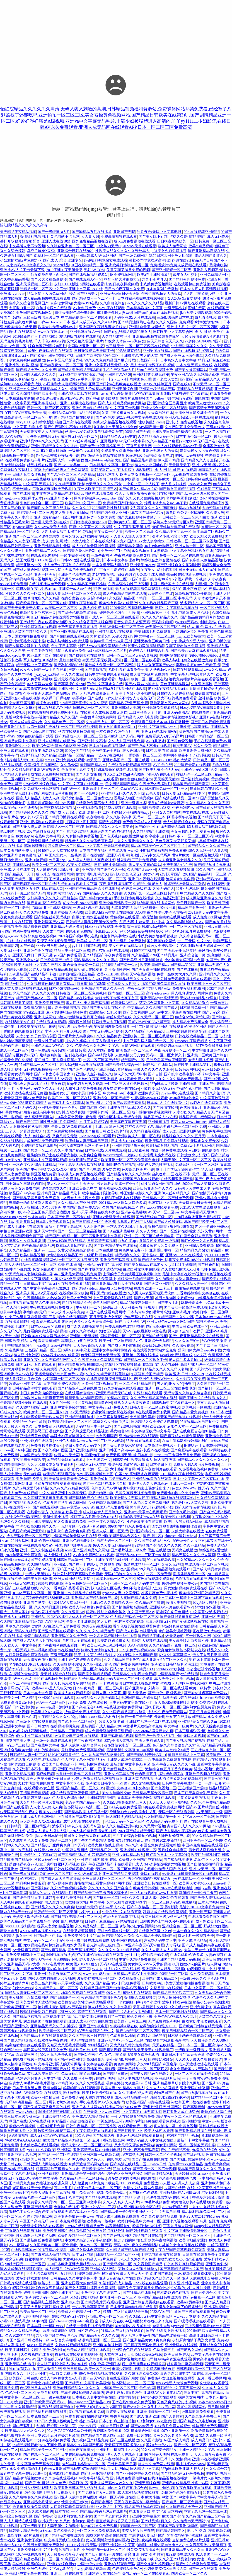  Describe the element at coordinates (158, 2411) in the screenshot. I see `亚洲高清偷拍一区二区三区` at that location.